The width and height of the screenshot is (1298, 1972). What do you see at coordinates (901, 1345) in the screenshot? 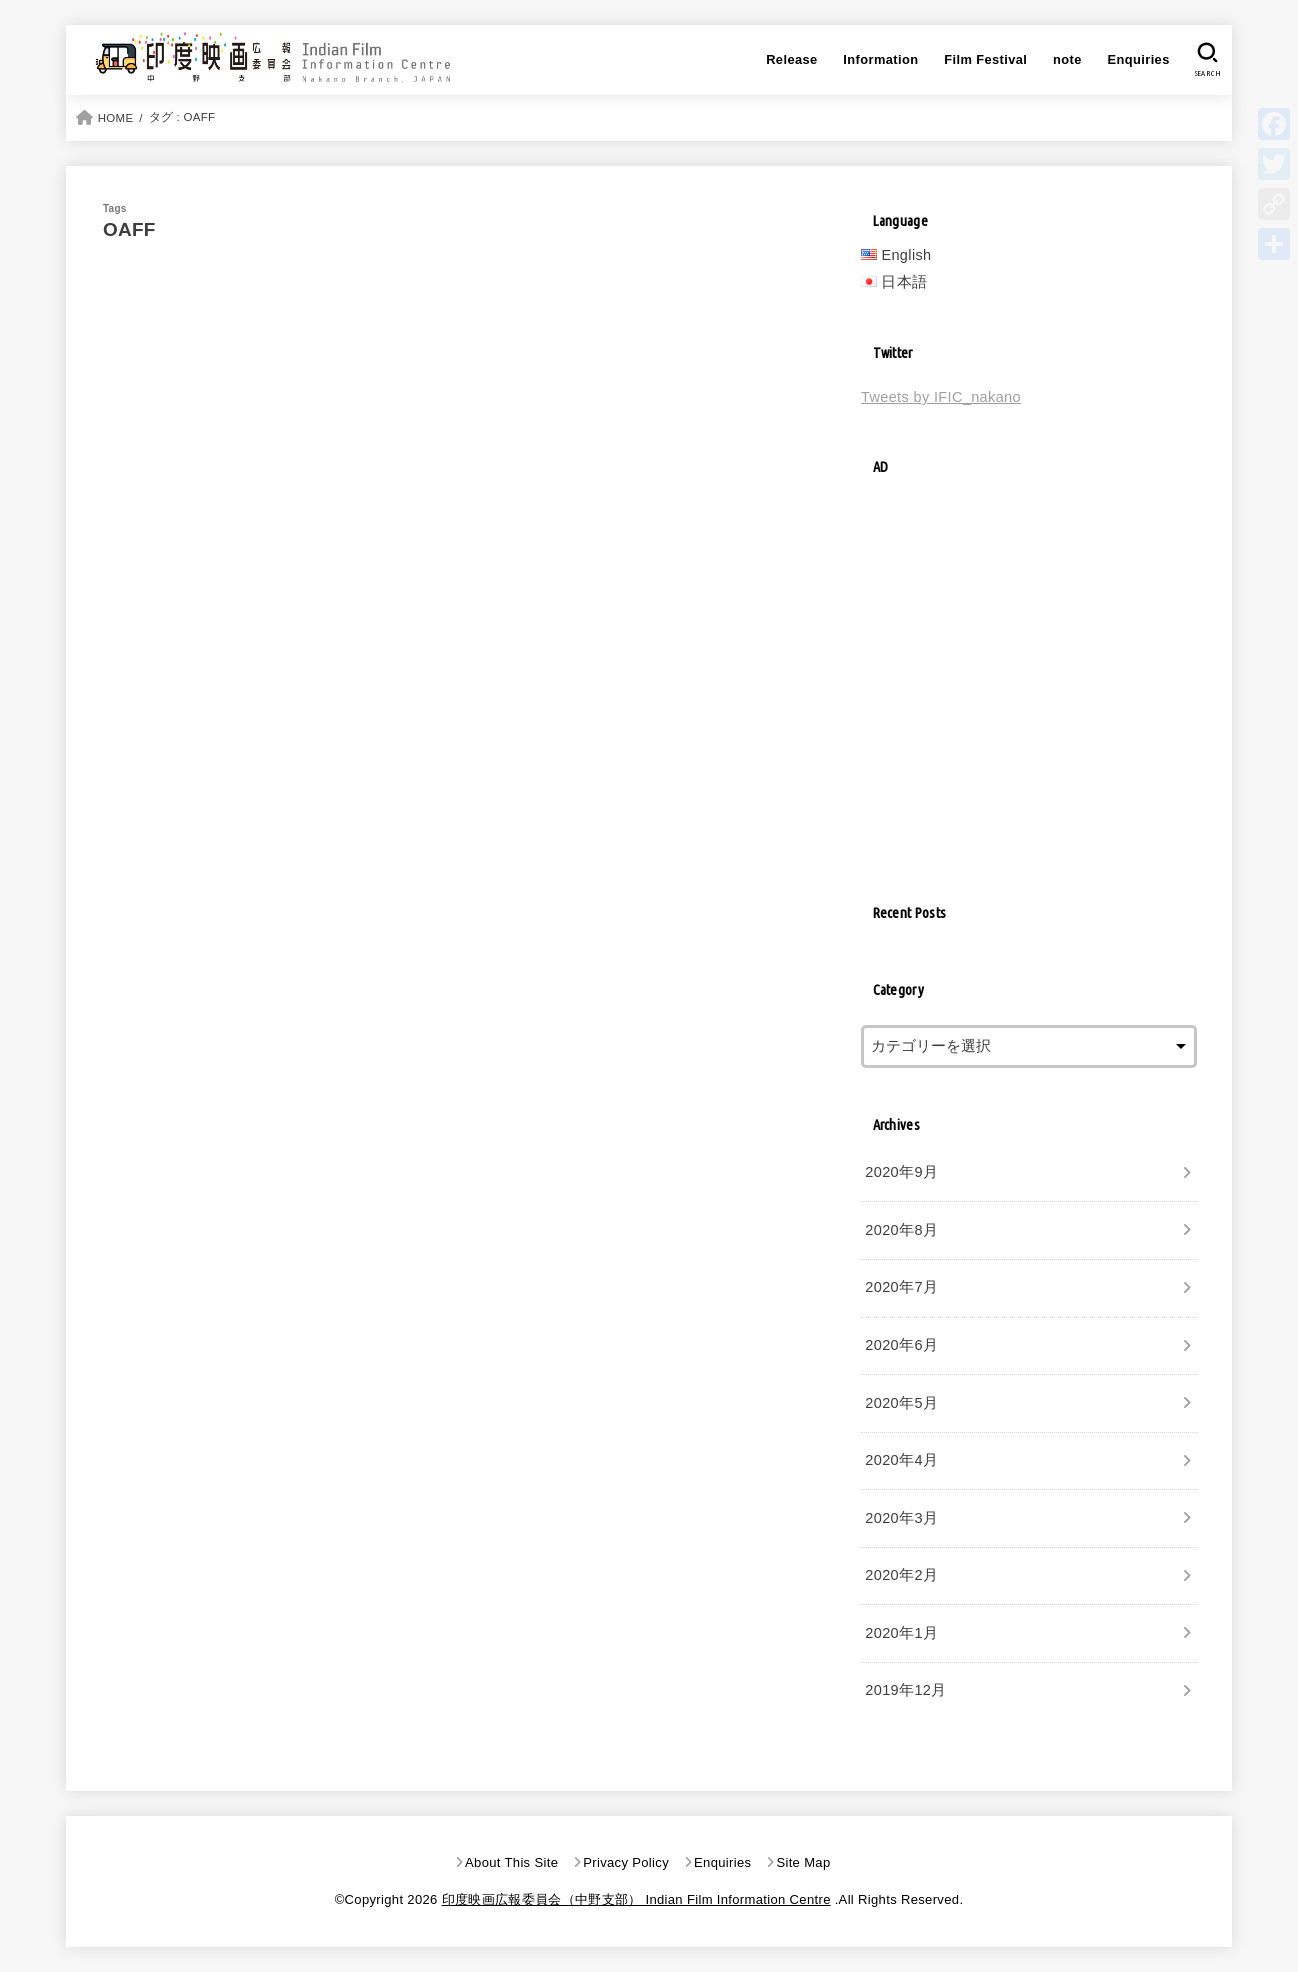
I see `2020年6月` at bounding box center [901, 1345].